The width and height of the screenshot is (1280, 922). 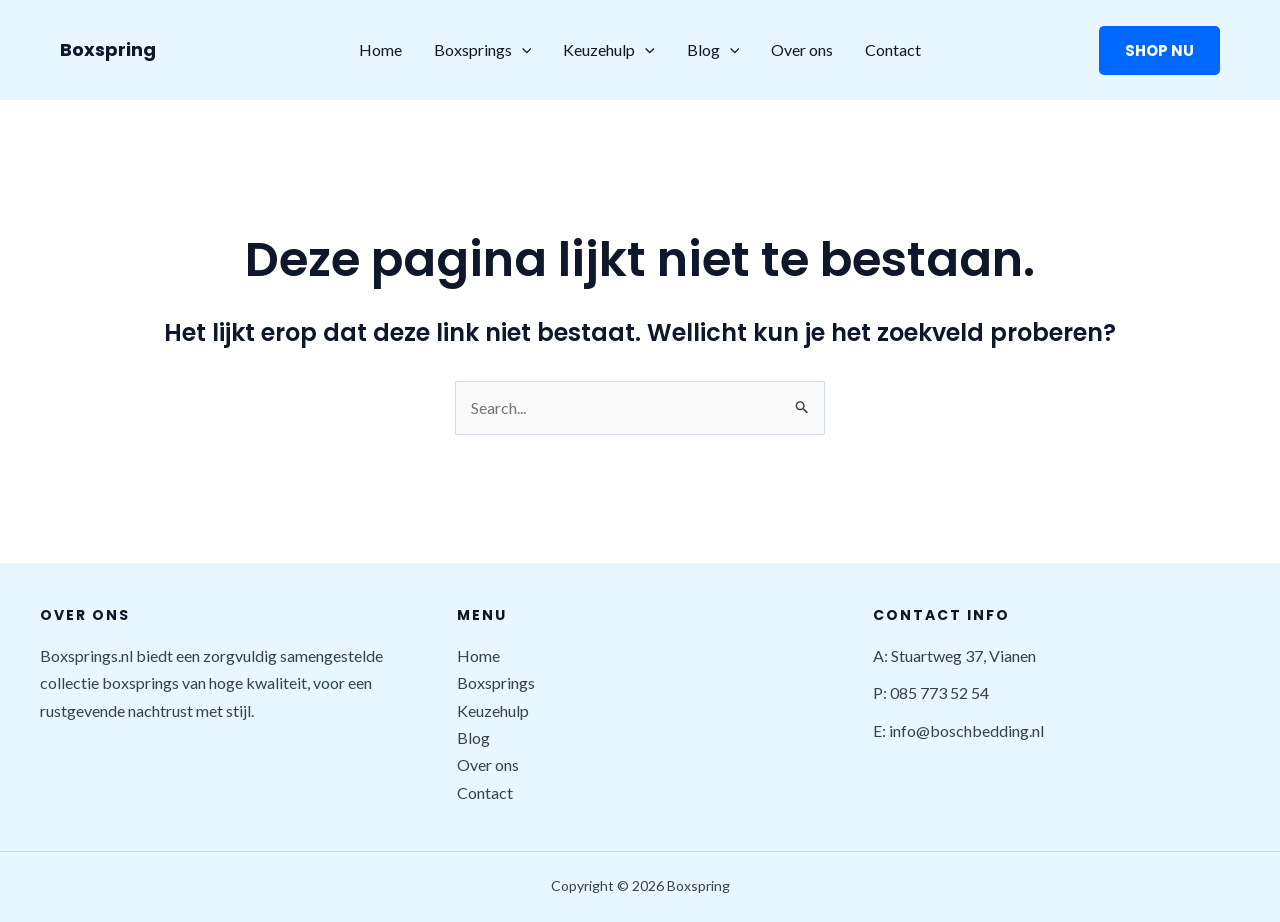 What do you see at coordinates (802, 49) in the screenshot?
I see `Over ons` at bounding box center [802, 49].